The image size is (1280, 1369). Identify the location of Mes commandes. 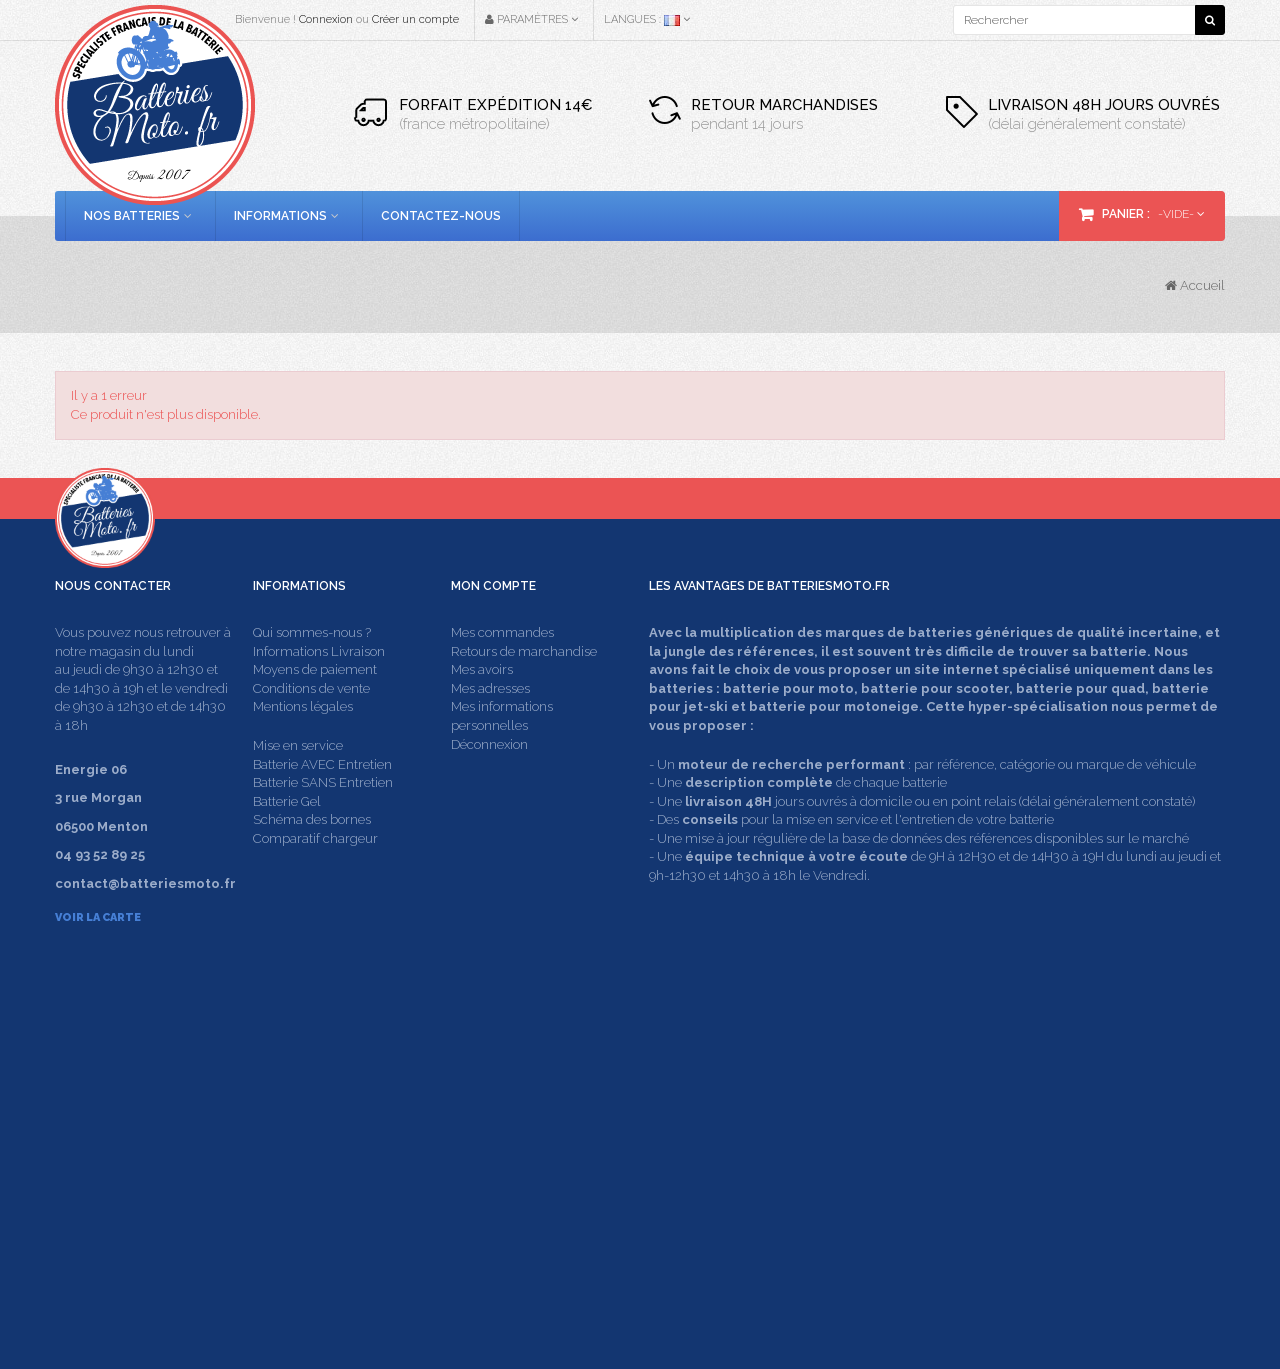
(502, 670).